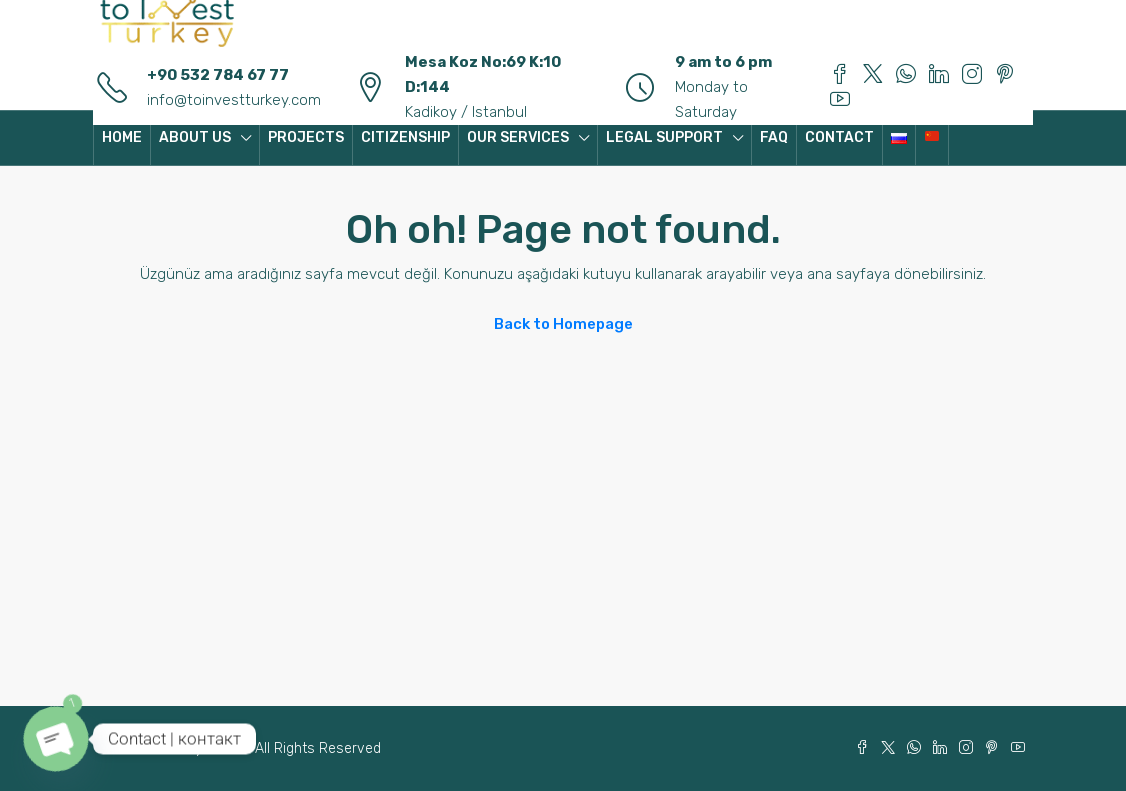 Image resolution: width=1126 pixels, height=791 pixels. Describe the element at coordinates (839, 137) in the screenshot. I see `CONTACT` at that location.